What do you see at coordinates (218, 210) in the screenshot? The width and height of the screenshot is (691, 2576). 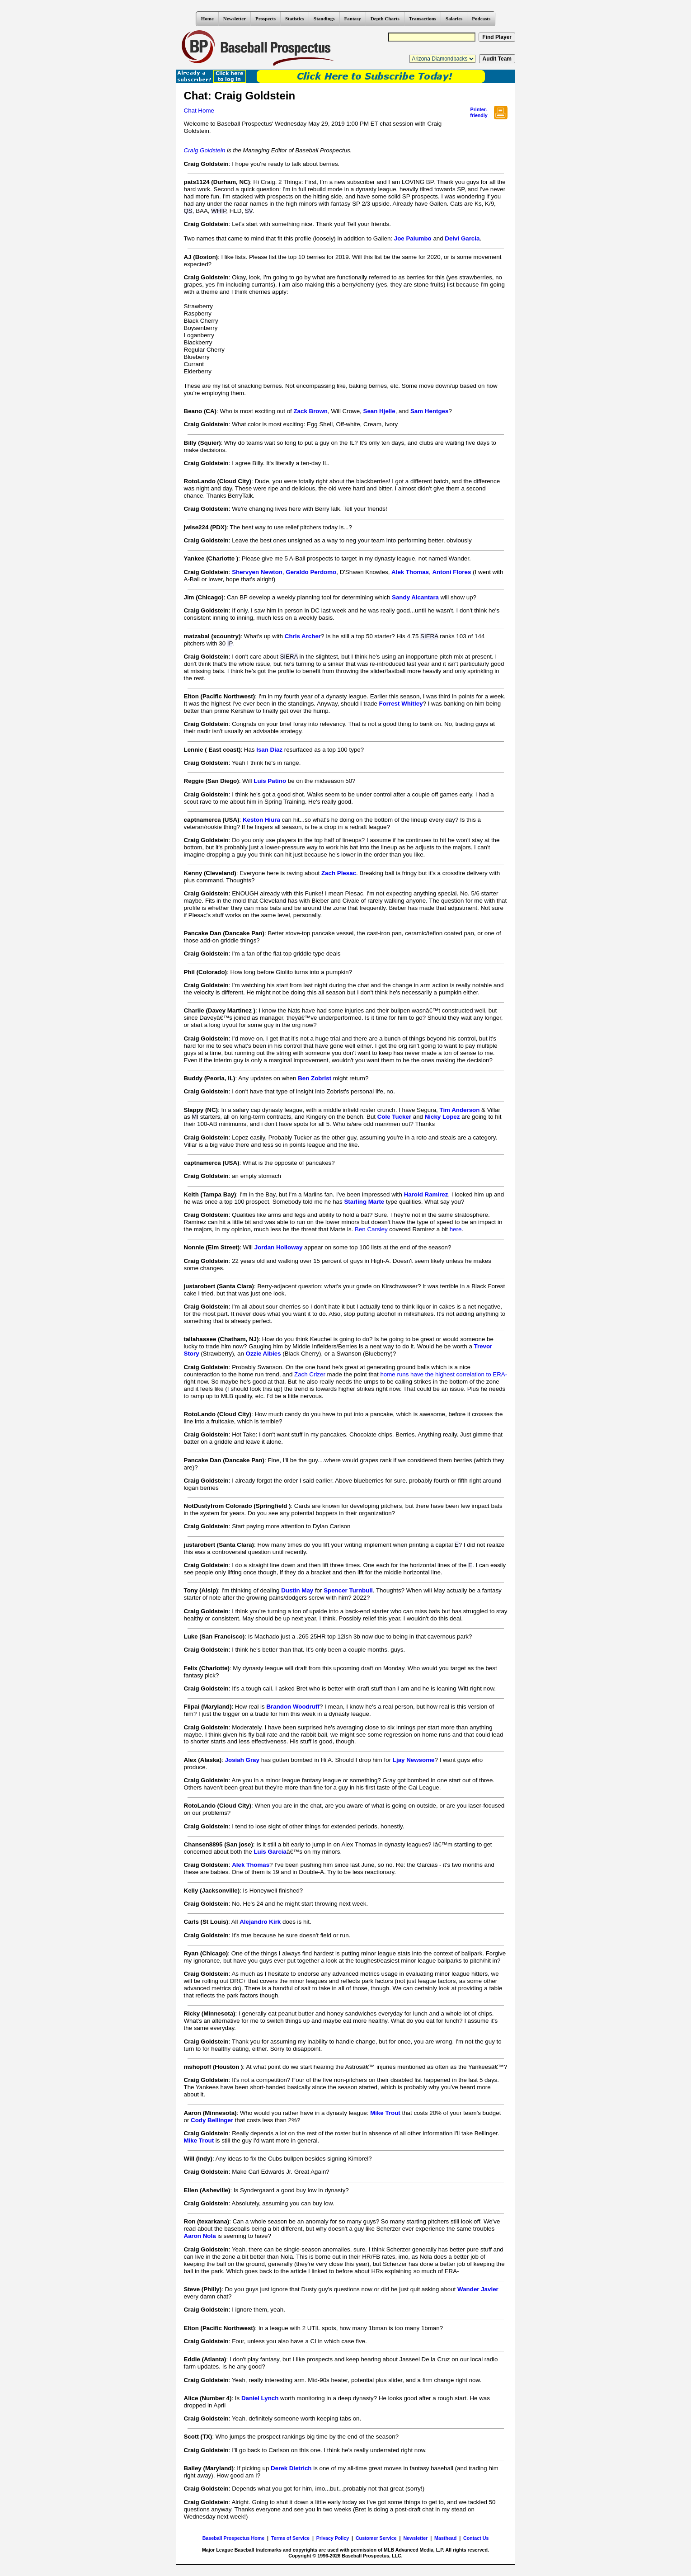 I see `WHIP` at bounding box center [218, 210].